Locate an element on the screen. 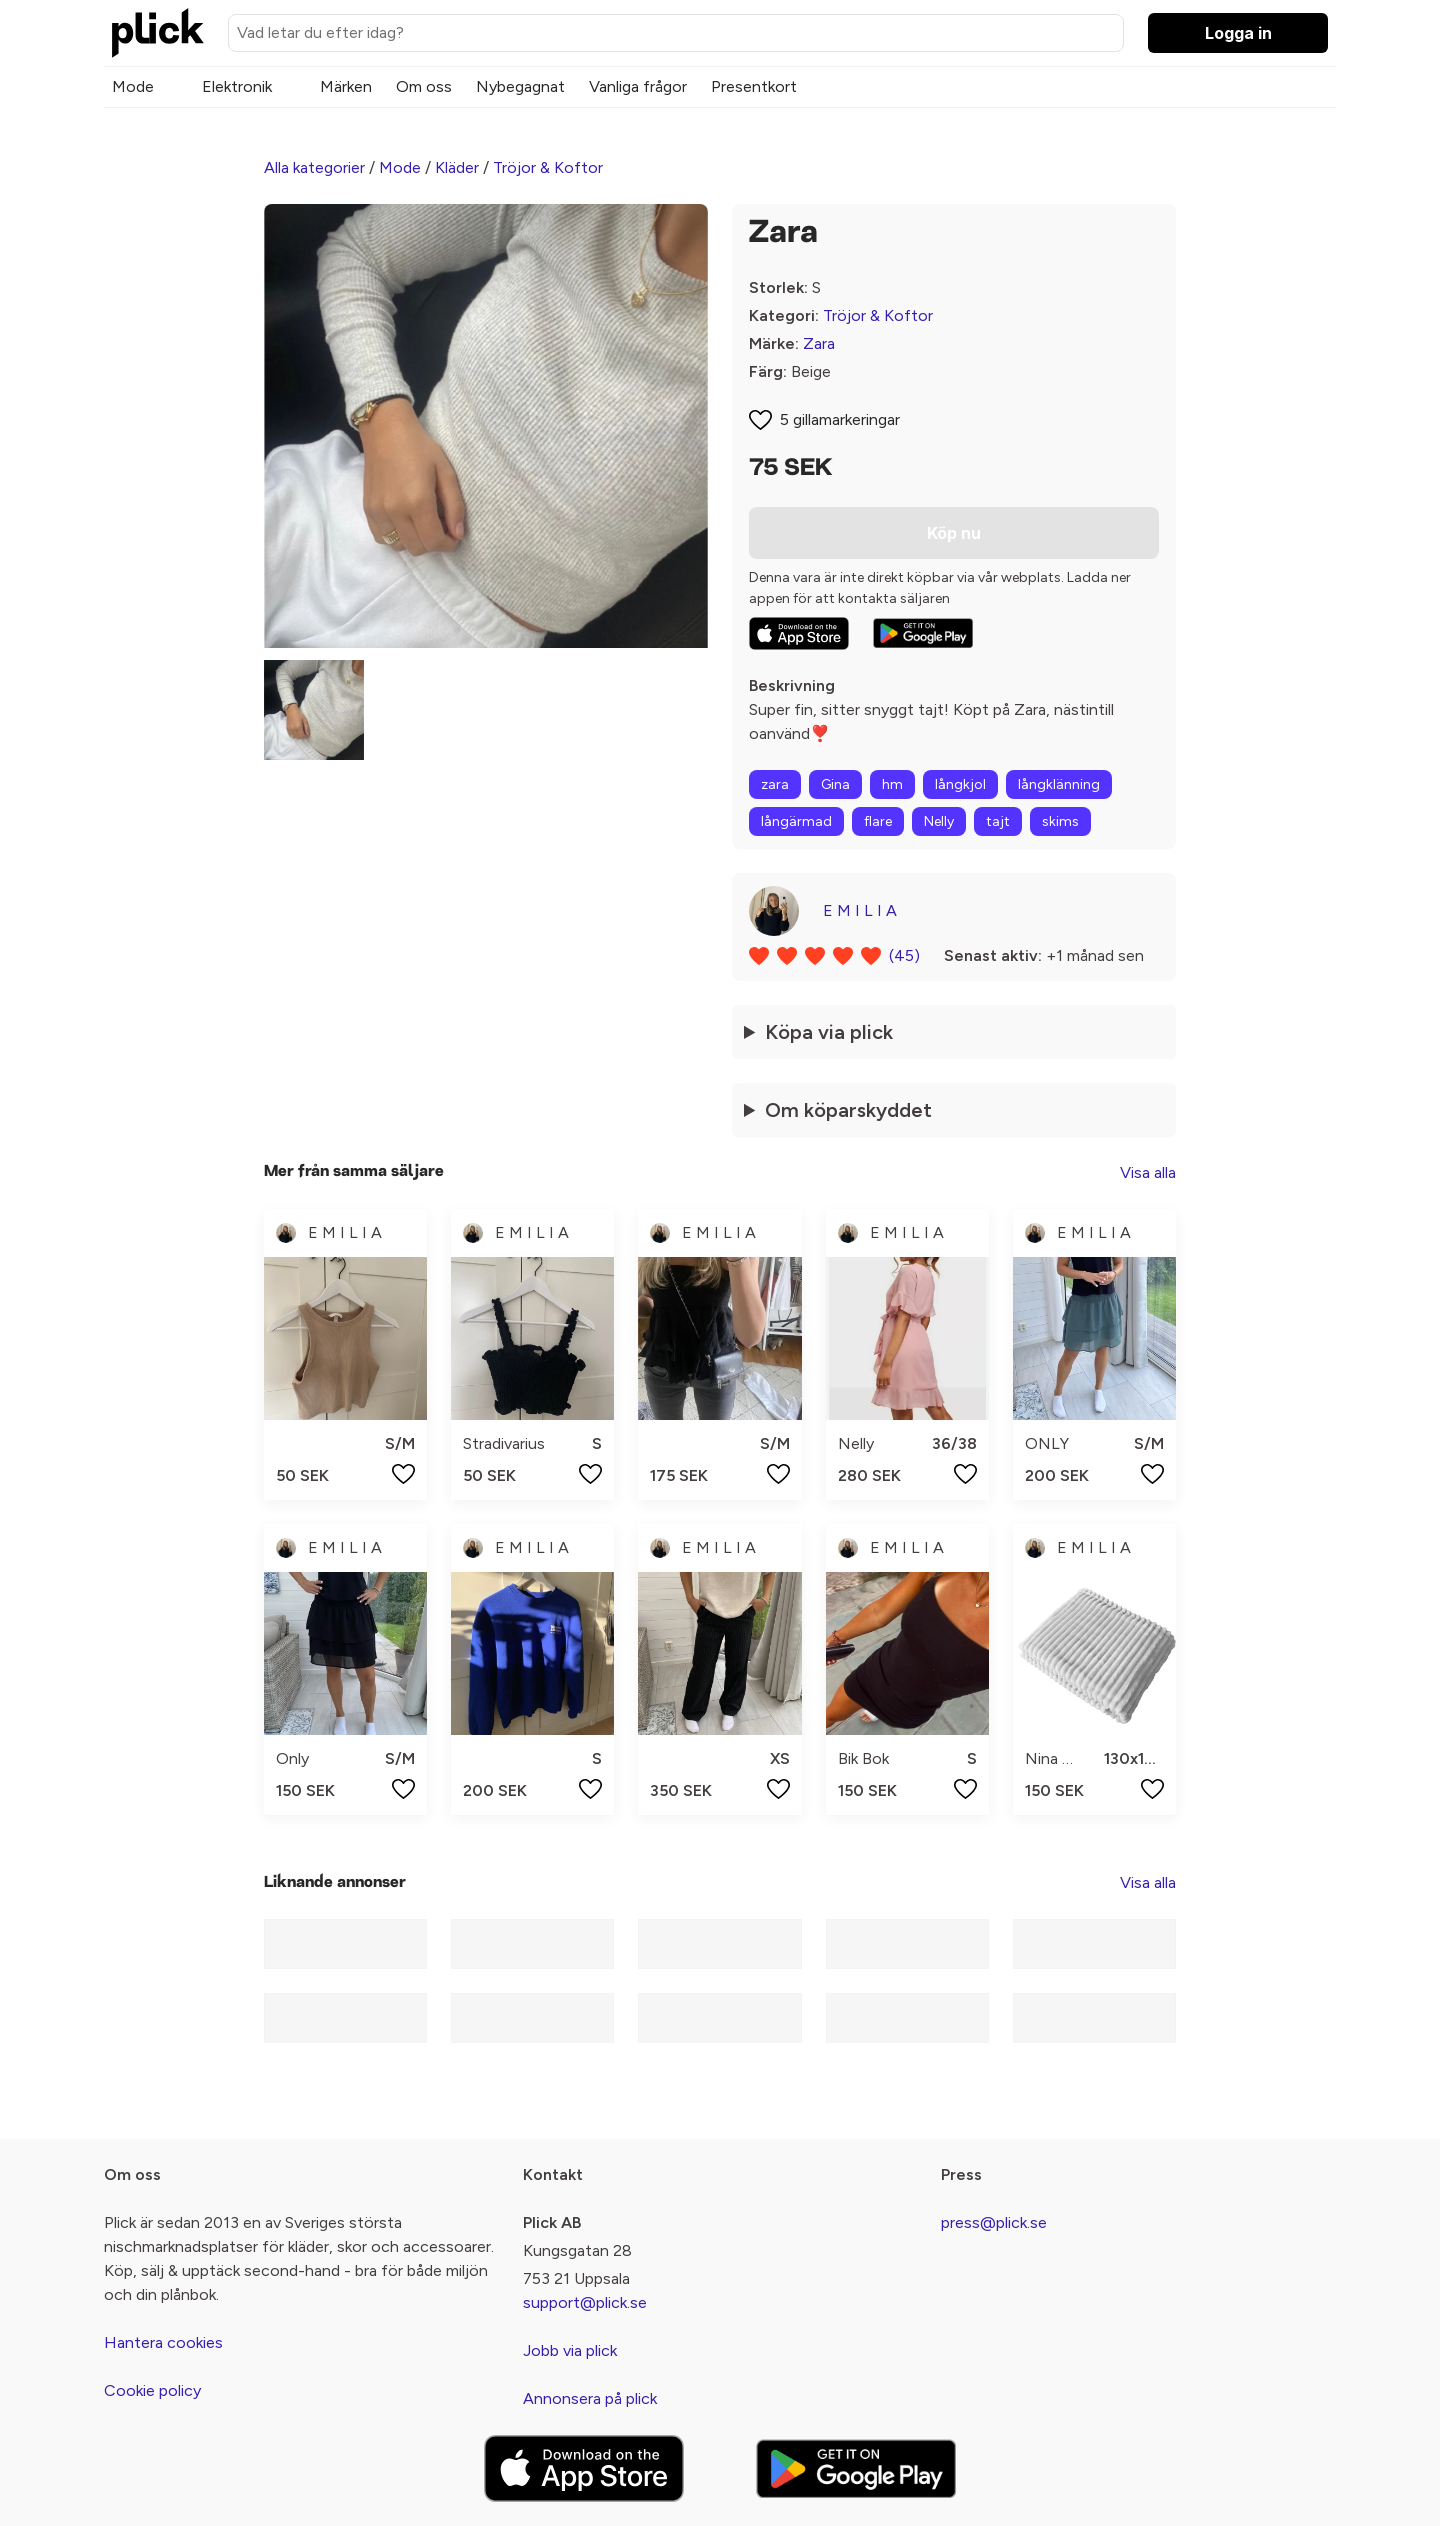  (45) is located at coordinates (904, 955).